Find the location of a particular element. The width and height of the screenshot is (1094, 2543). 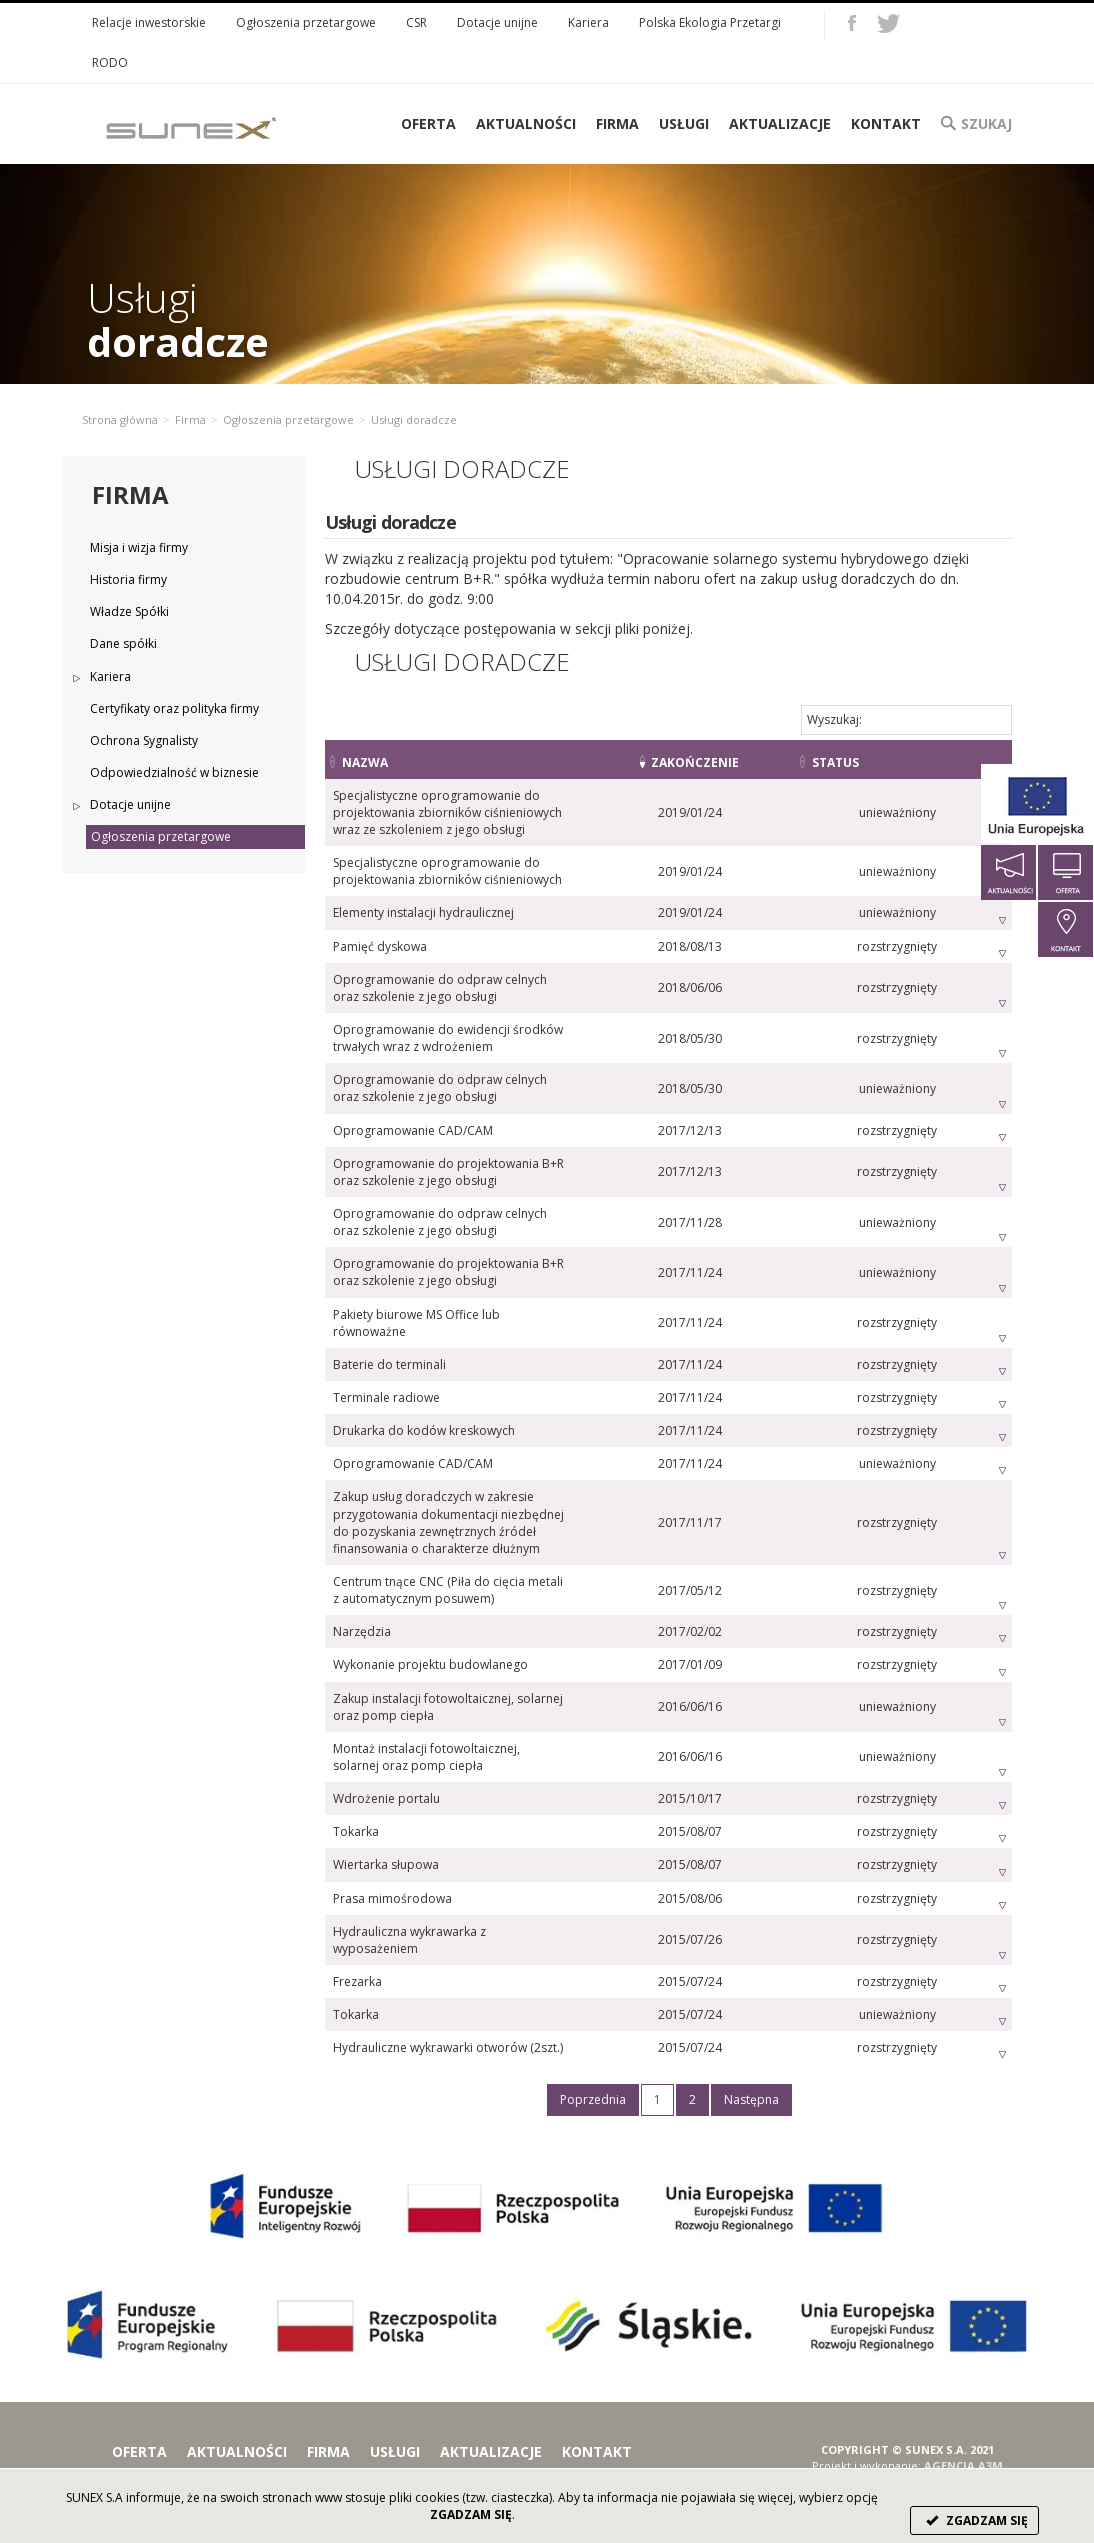

Aktualności is located at coordinates (526, 123).